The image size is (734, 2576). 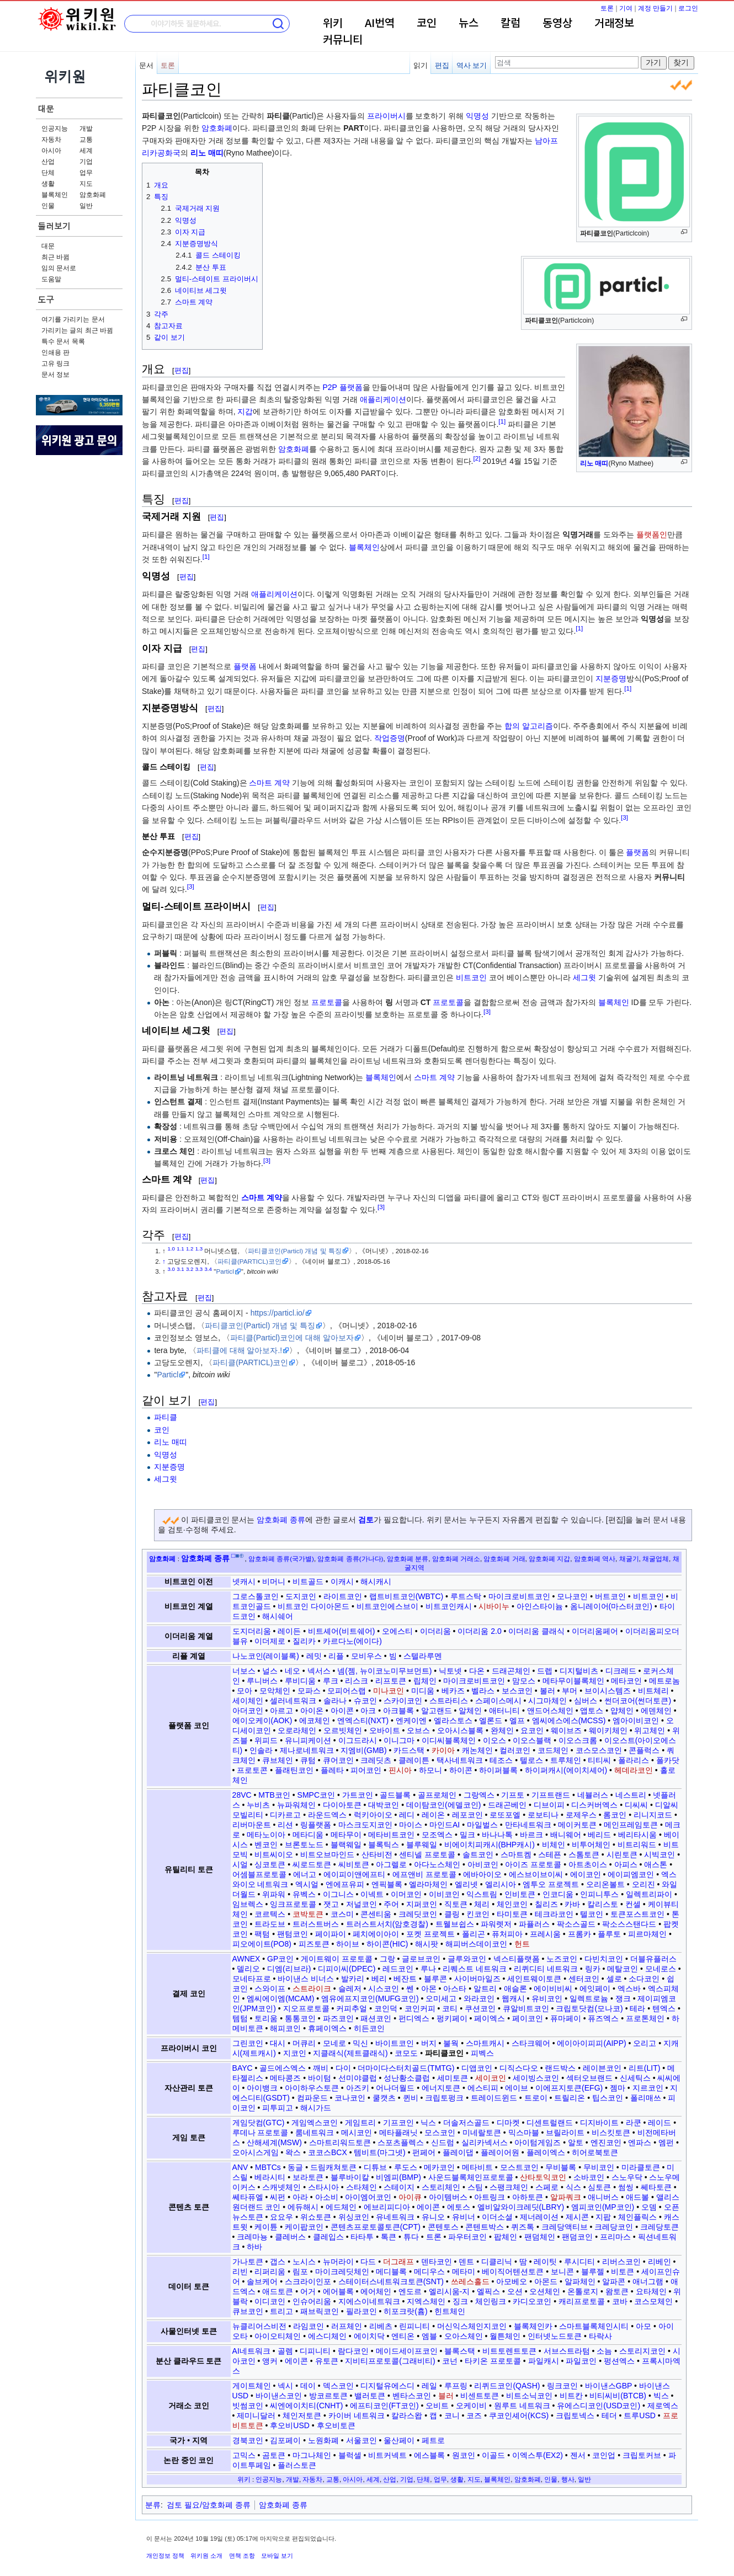 I want to click on 씨비토큰, so click(x=353, y=1864).